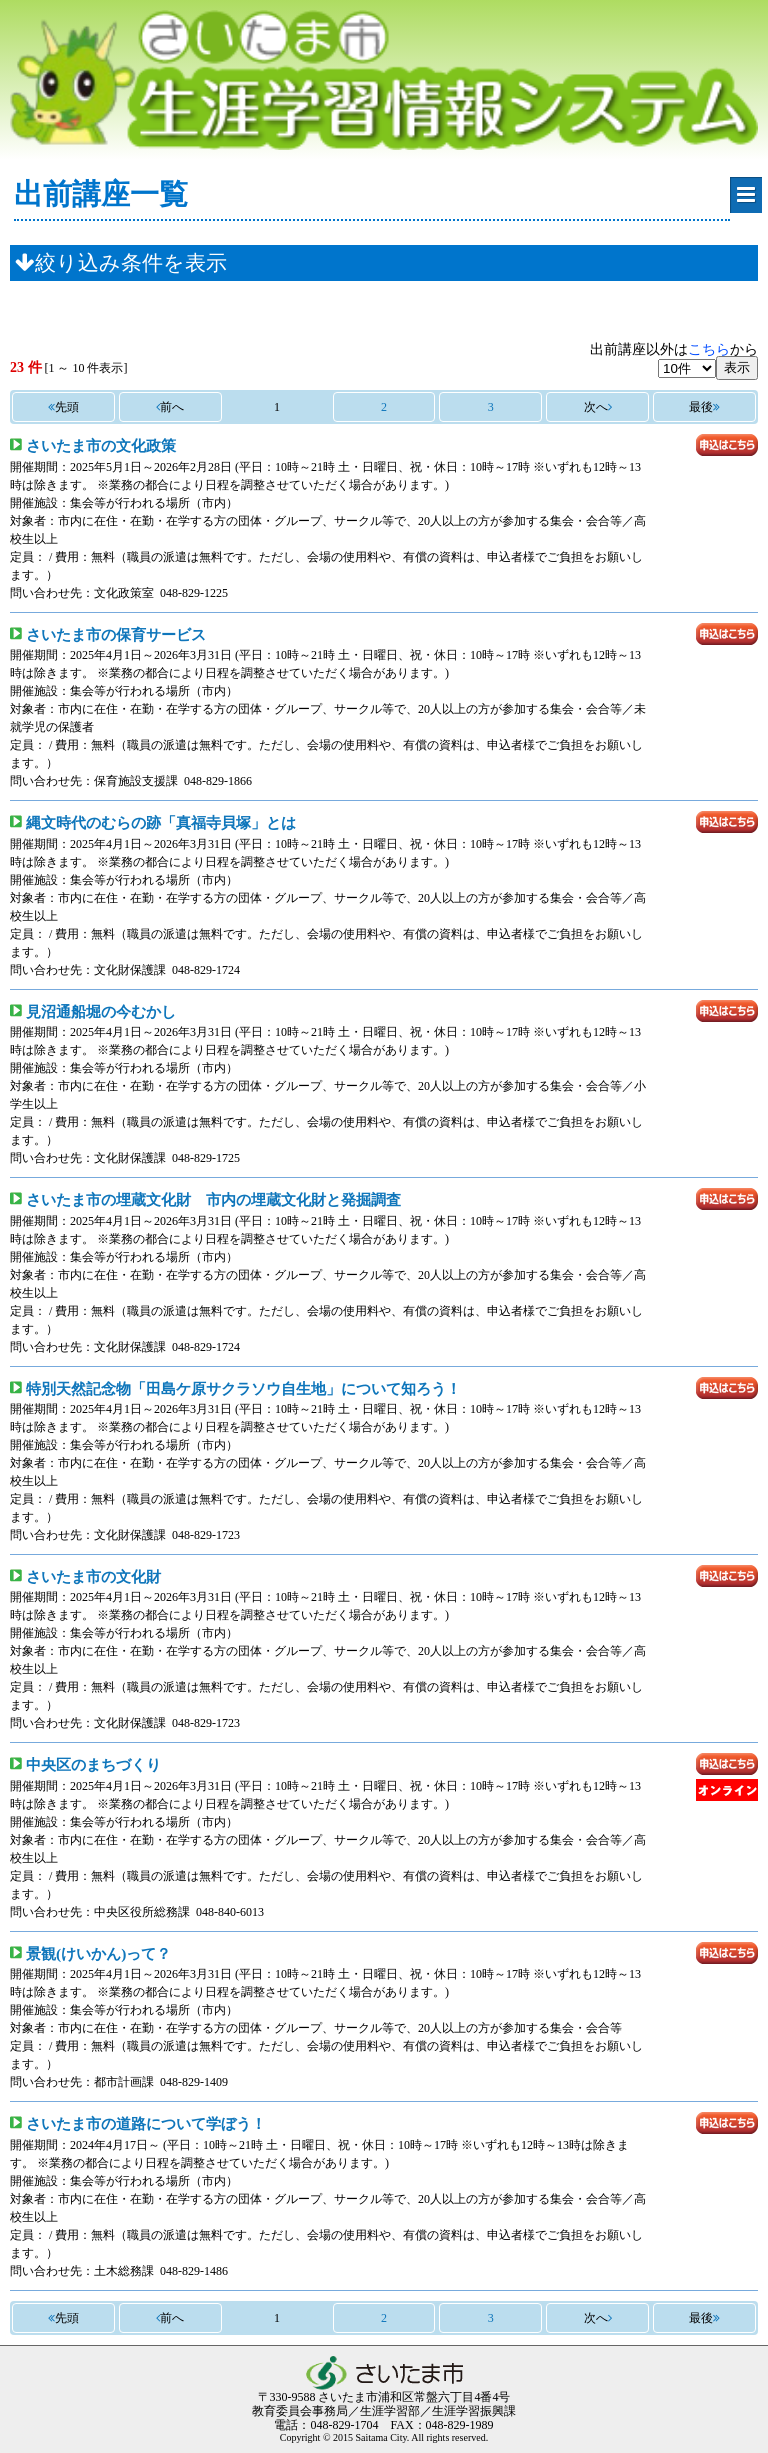 The height and width of the screenshot is (2453, 768). Describe the element at coordinates (101, 445) in the screenshot. I see `さいたま市の文化政策` at that location.